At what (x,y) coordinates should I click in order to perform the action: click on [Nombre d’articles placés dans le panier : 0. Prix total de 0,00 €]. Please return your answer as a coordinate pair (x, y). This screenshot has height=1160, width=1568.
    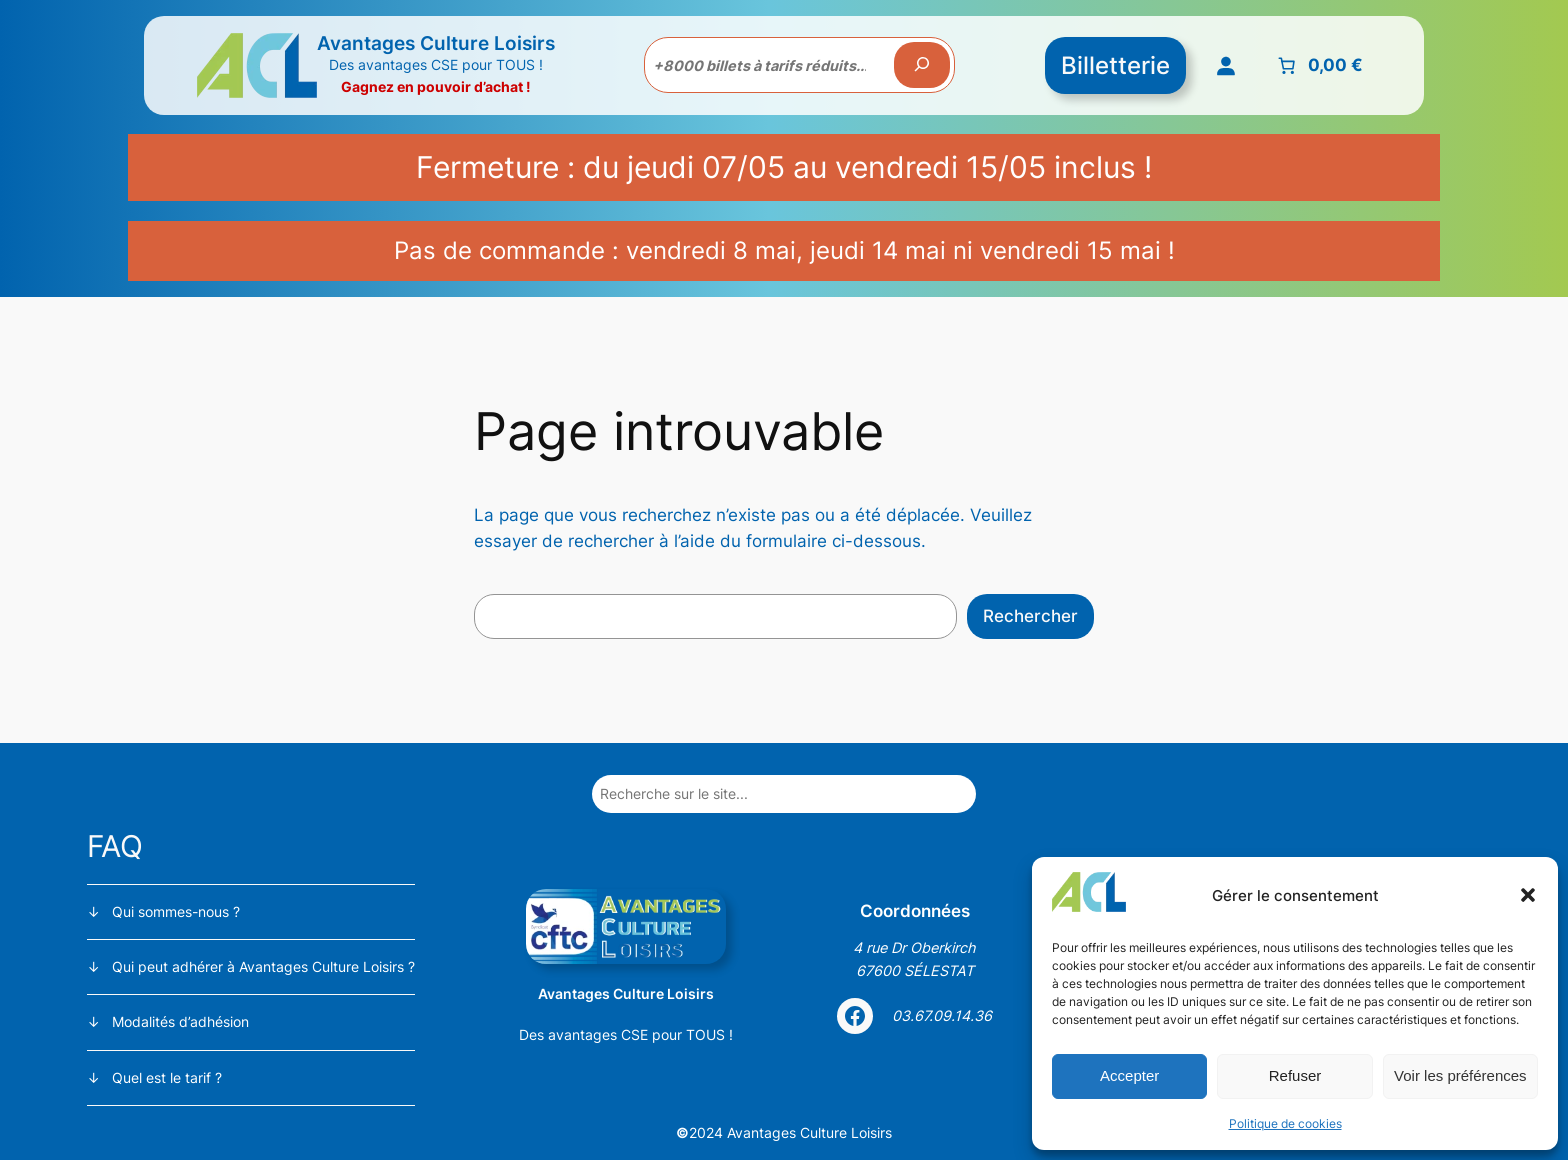
    Looking at the image, I should click on (1318, 65).